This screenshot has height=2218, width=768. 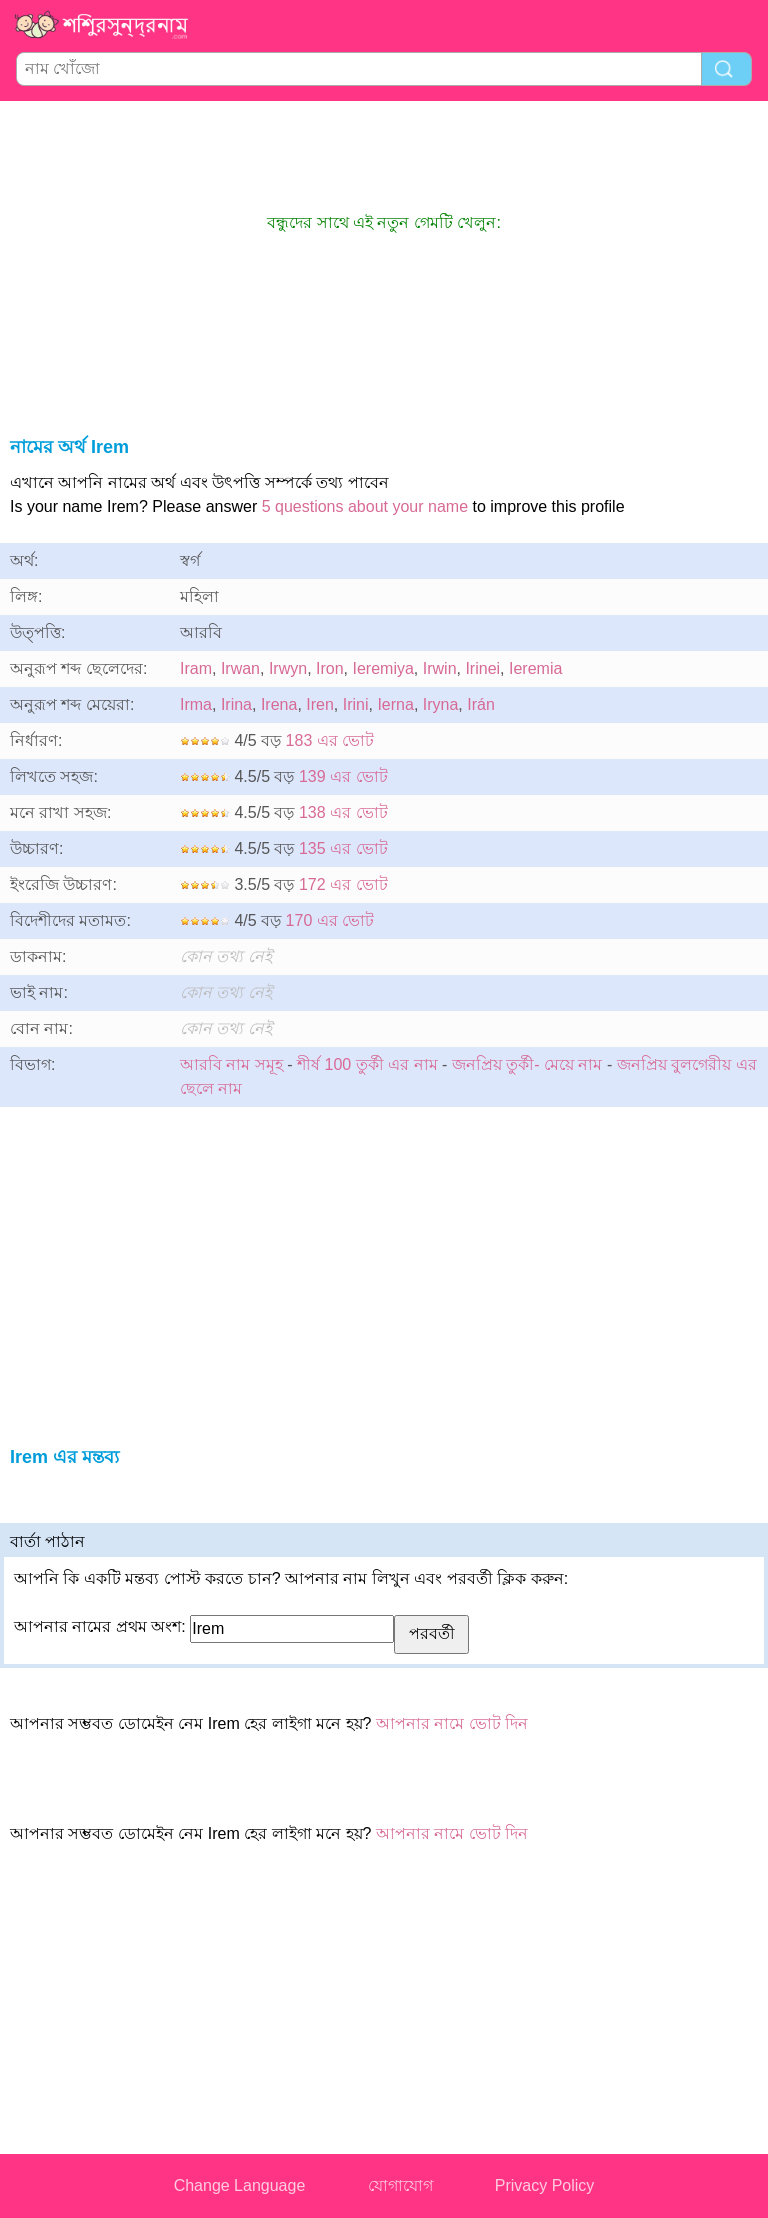 I want to click on Irwyn, so click(x=288, y=668).